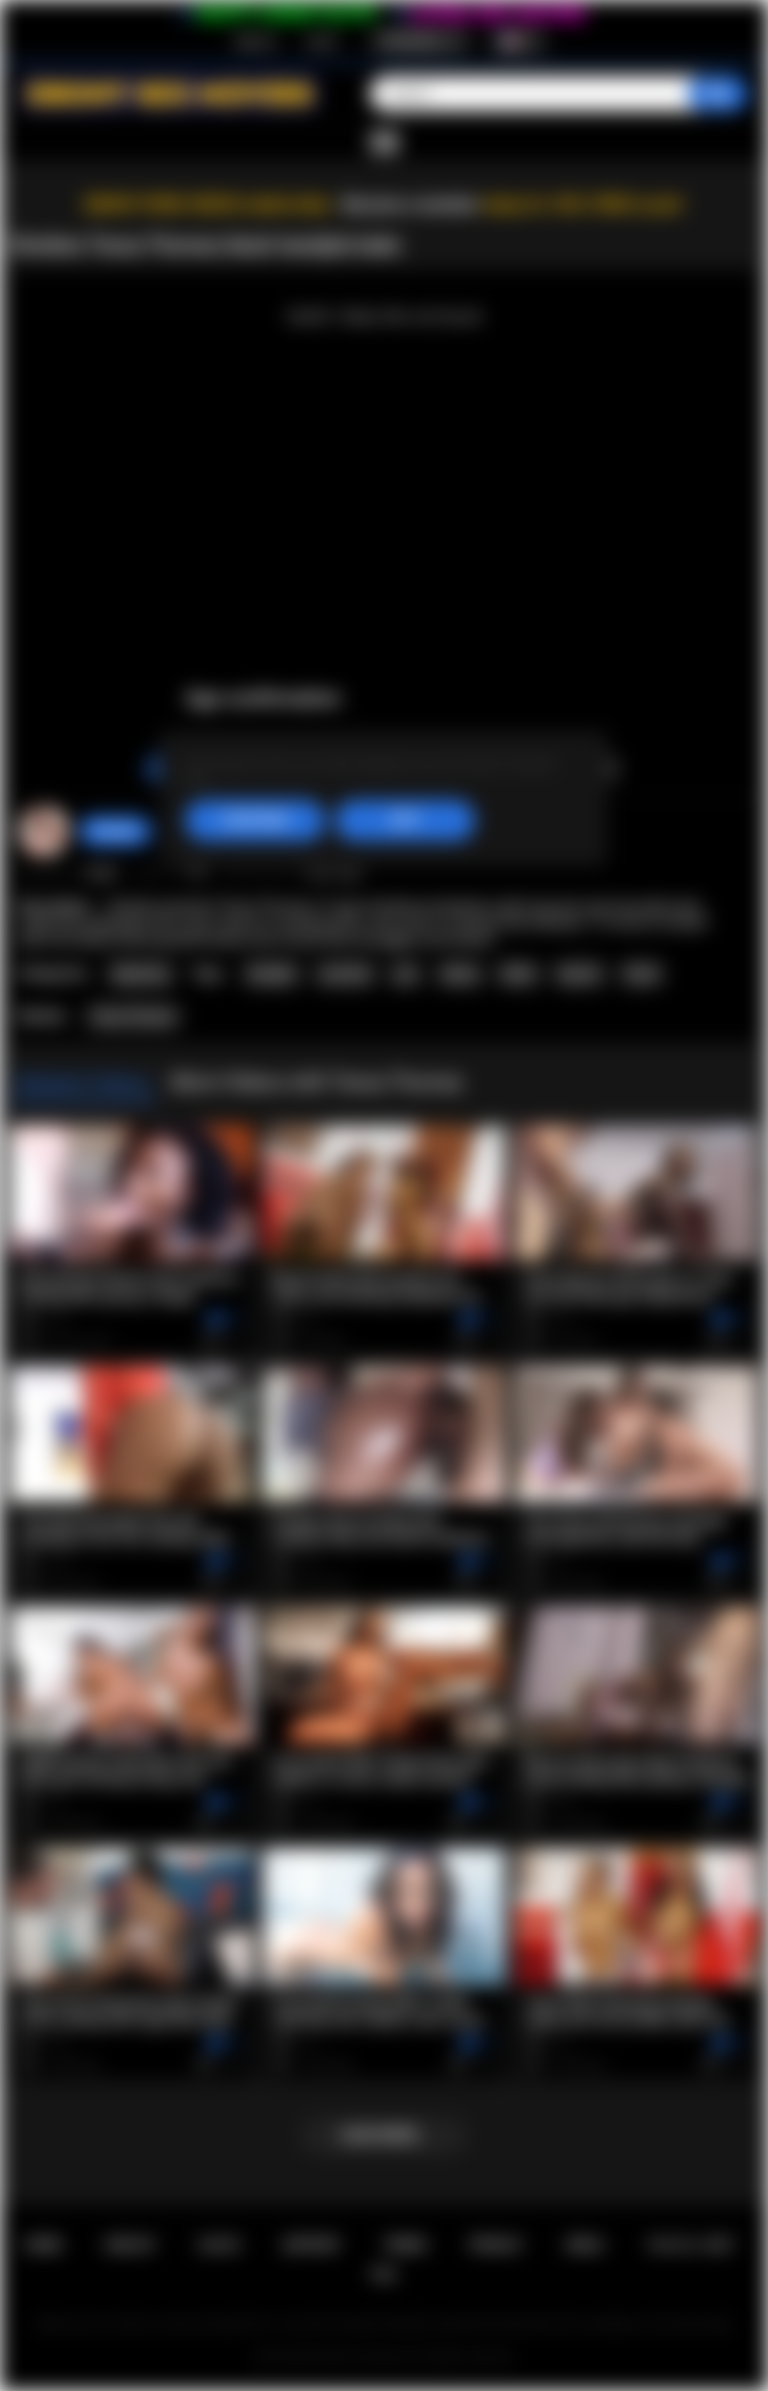 Image resolution: width=768 pixels, height=2391 pixels. Describe the element at coordinates (690, 2244) in the screenshot. I see `18 U.S.C. 2257` at that location.